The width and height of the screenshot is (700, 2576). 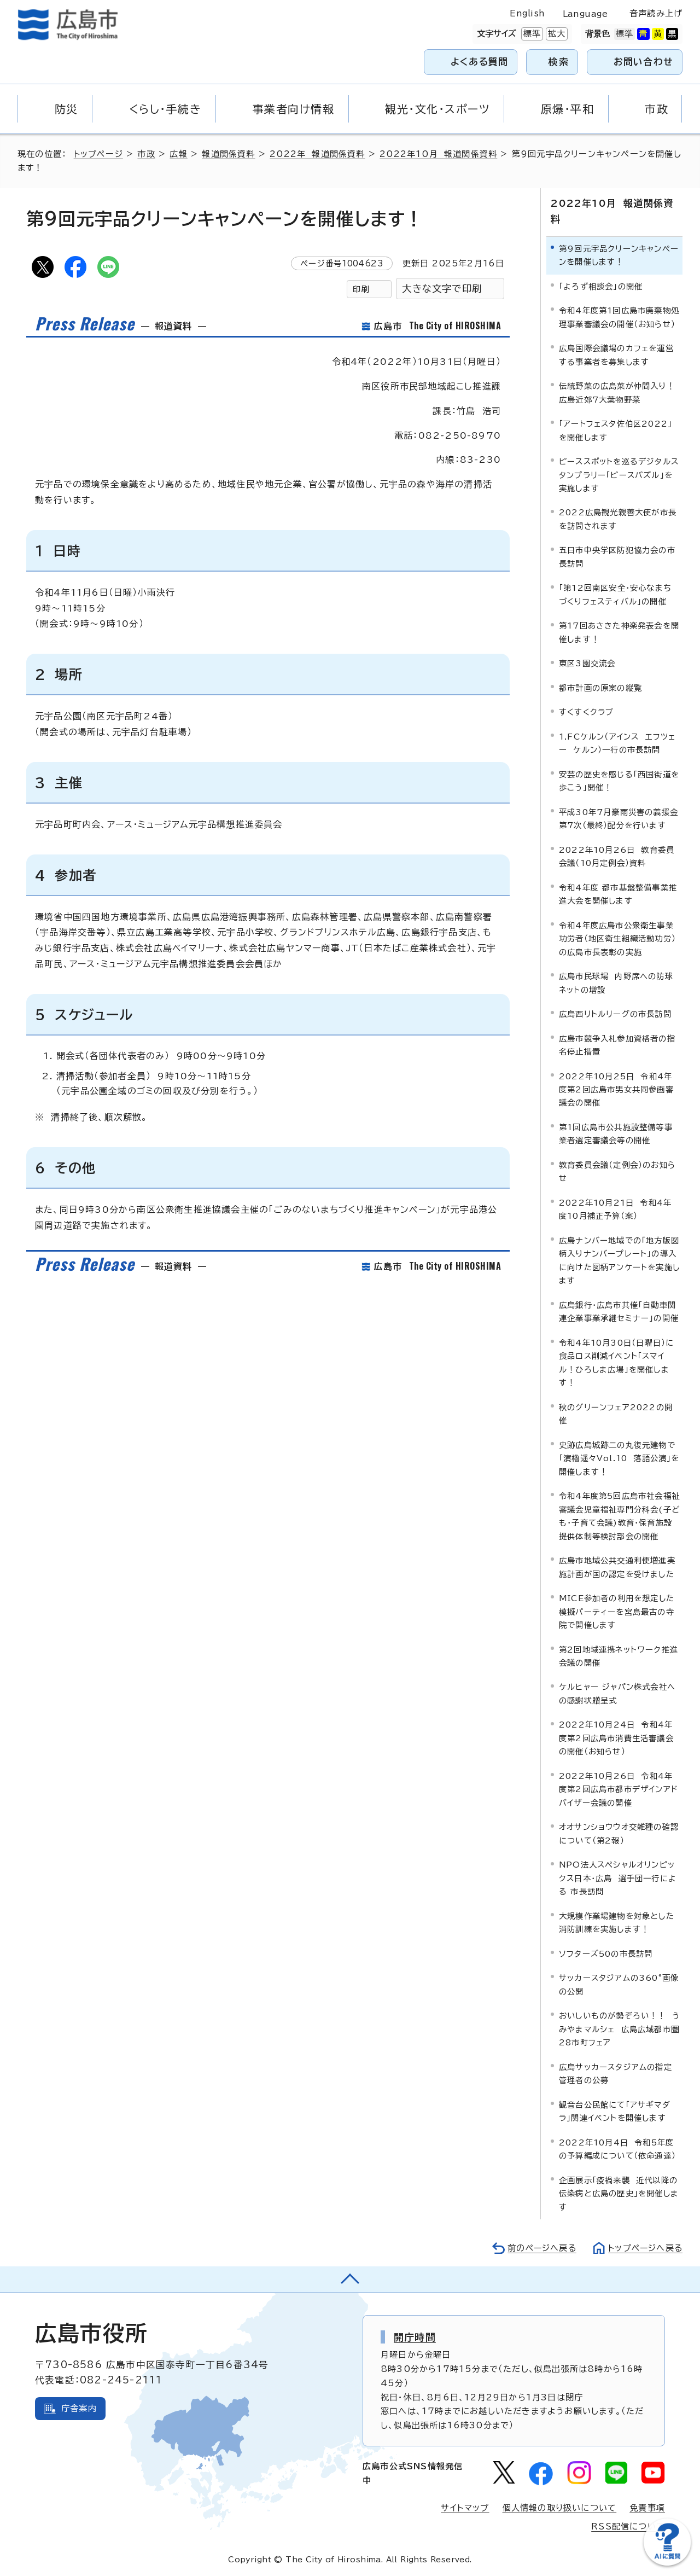 What do you see at coordinates (616, 982) in the screenshot?
I see `広島市民球場 内野席への防球ネットの増設` at bounding box center [616, 982].